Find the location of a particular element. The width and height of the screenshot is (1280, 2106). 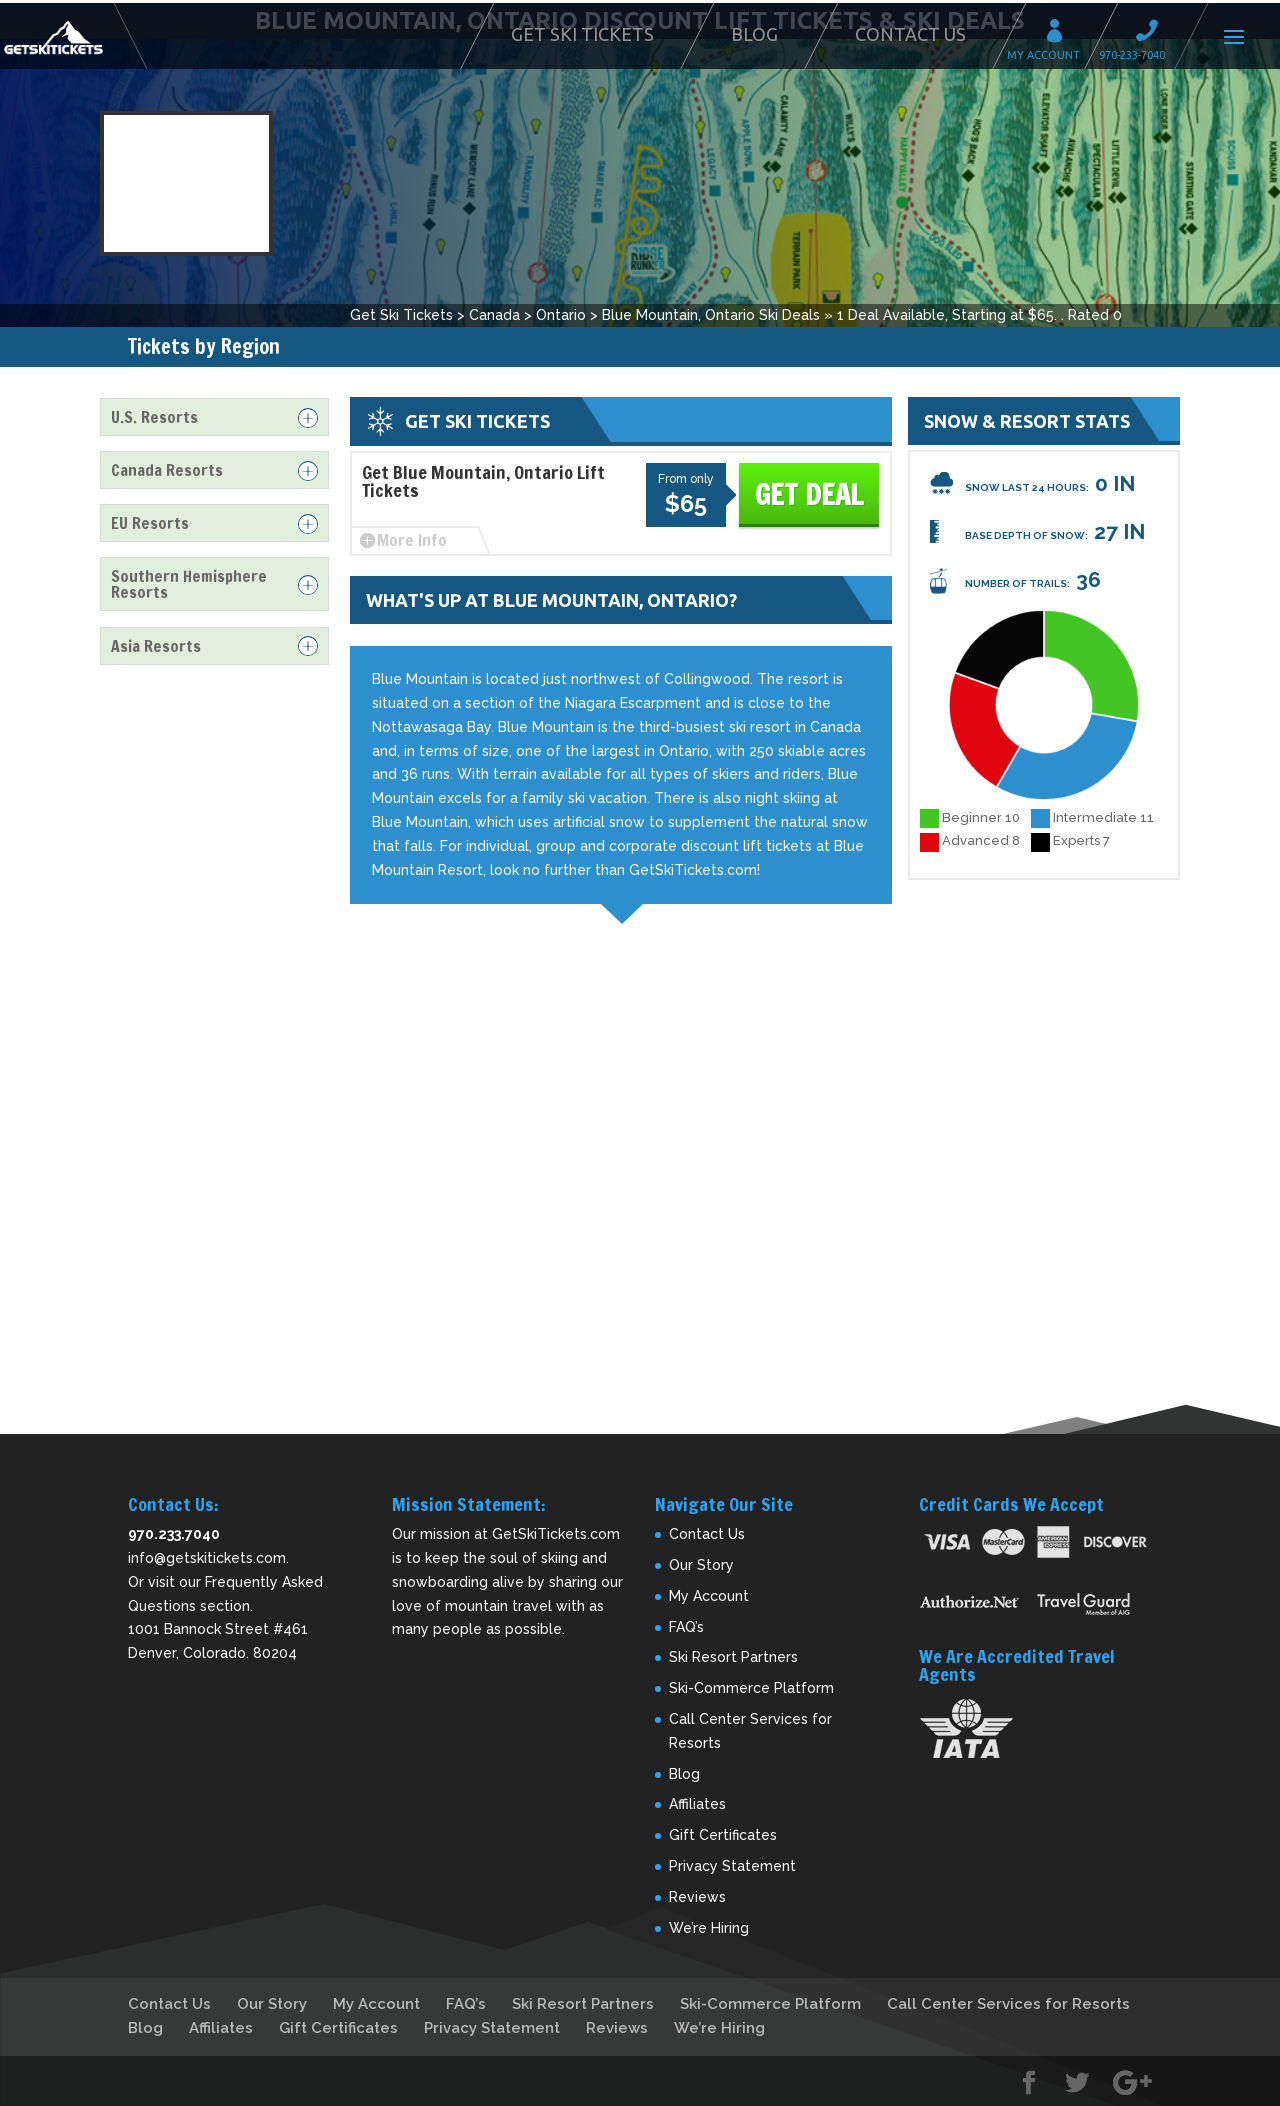

Our Story is located at coordinates (701, 1565).